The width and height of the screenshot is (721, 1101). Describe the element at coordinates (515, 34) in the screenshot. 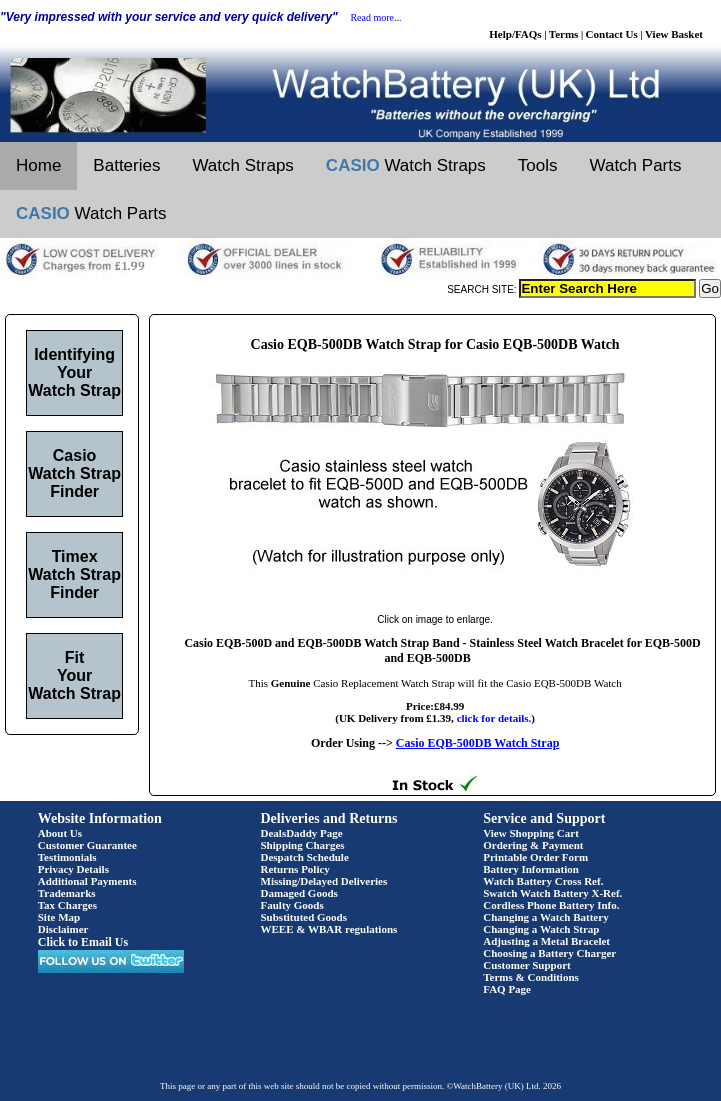

I see `Help/FAQs` at that location.